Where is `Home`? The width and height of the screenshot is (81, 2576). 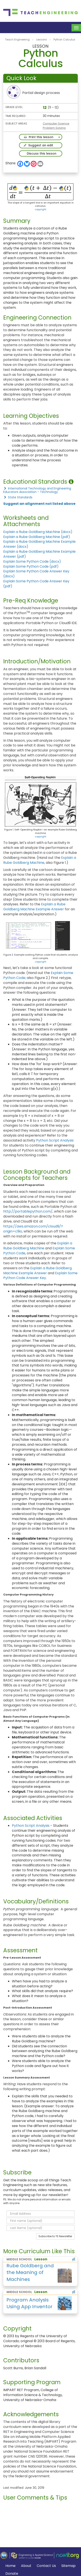 Home is located at coordinates (10, 2566).